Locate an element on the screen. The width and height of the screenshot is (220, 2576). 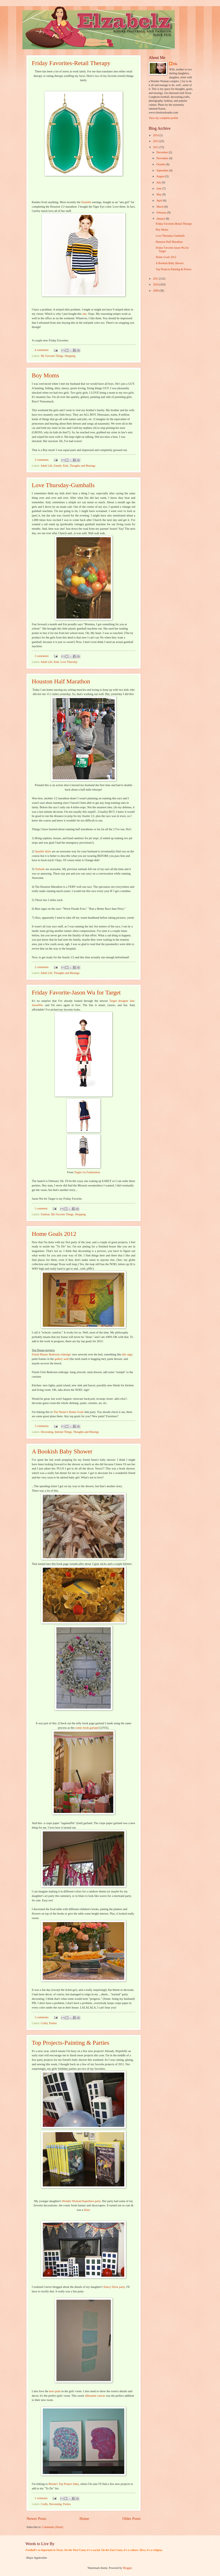
A Bookish Baby Shower is located at coordinates (62, 1451).